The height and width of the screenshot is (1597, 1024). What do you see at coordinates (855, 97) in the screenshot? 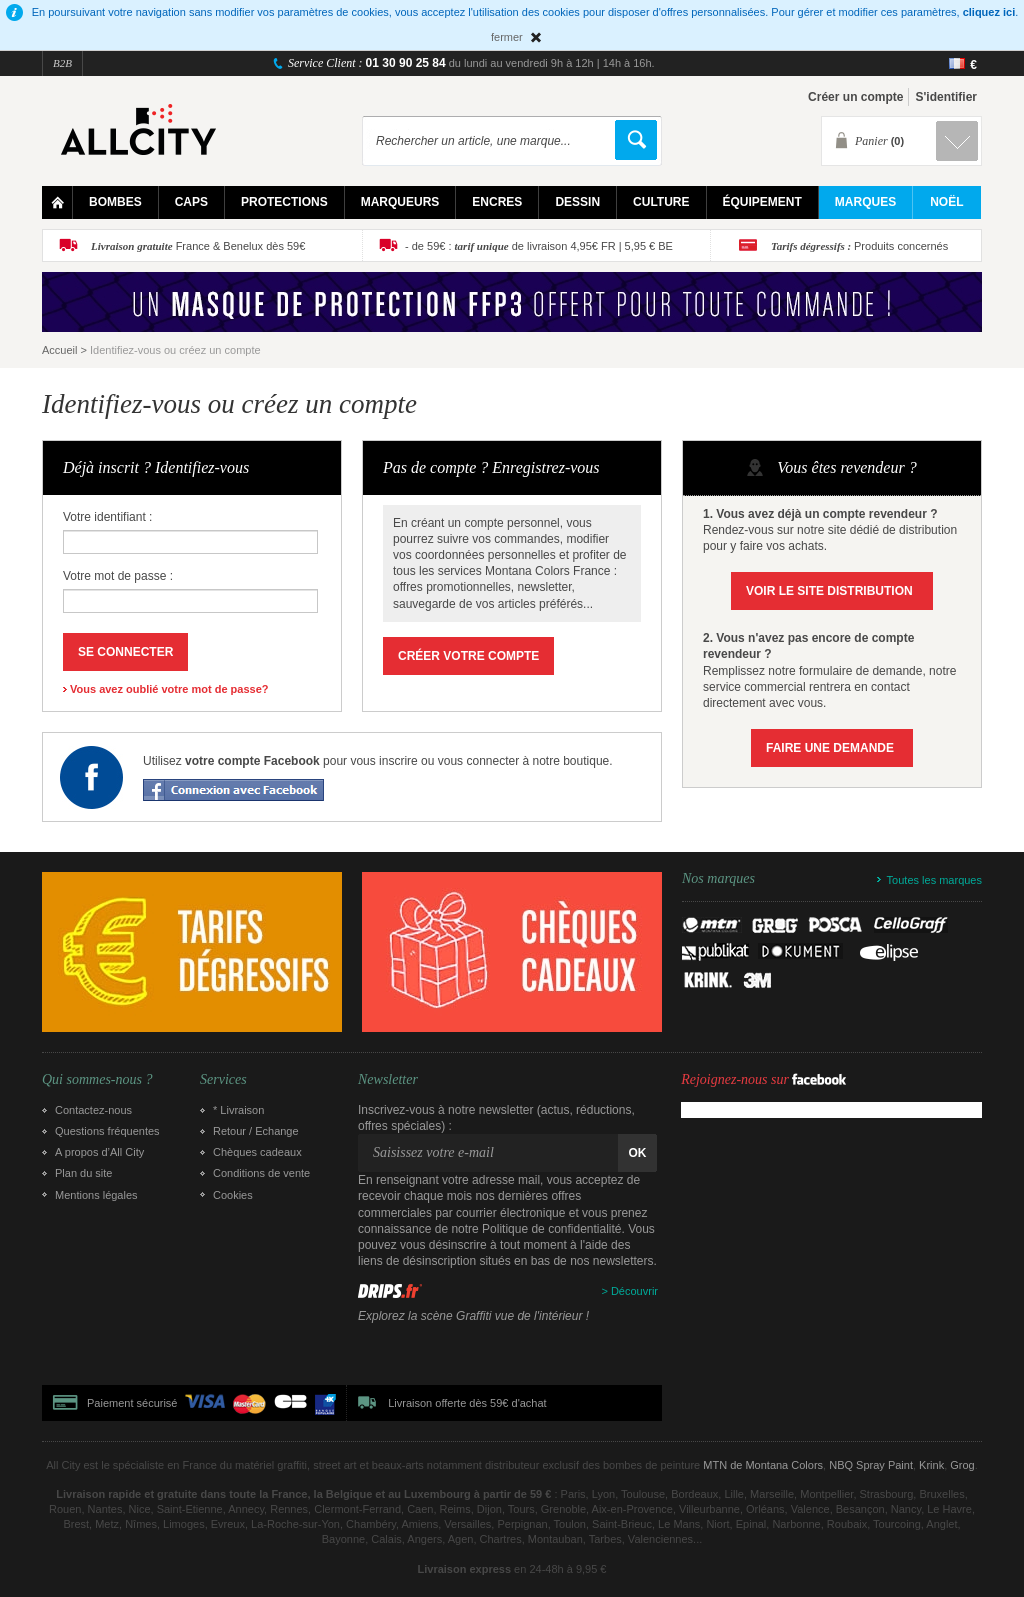
I see `Créer un compte` at bounding box center [855, 97].